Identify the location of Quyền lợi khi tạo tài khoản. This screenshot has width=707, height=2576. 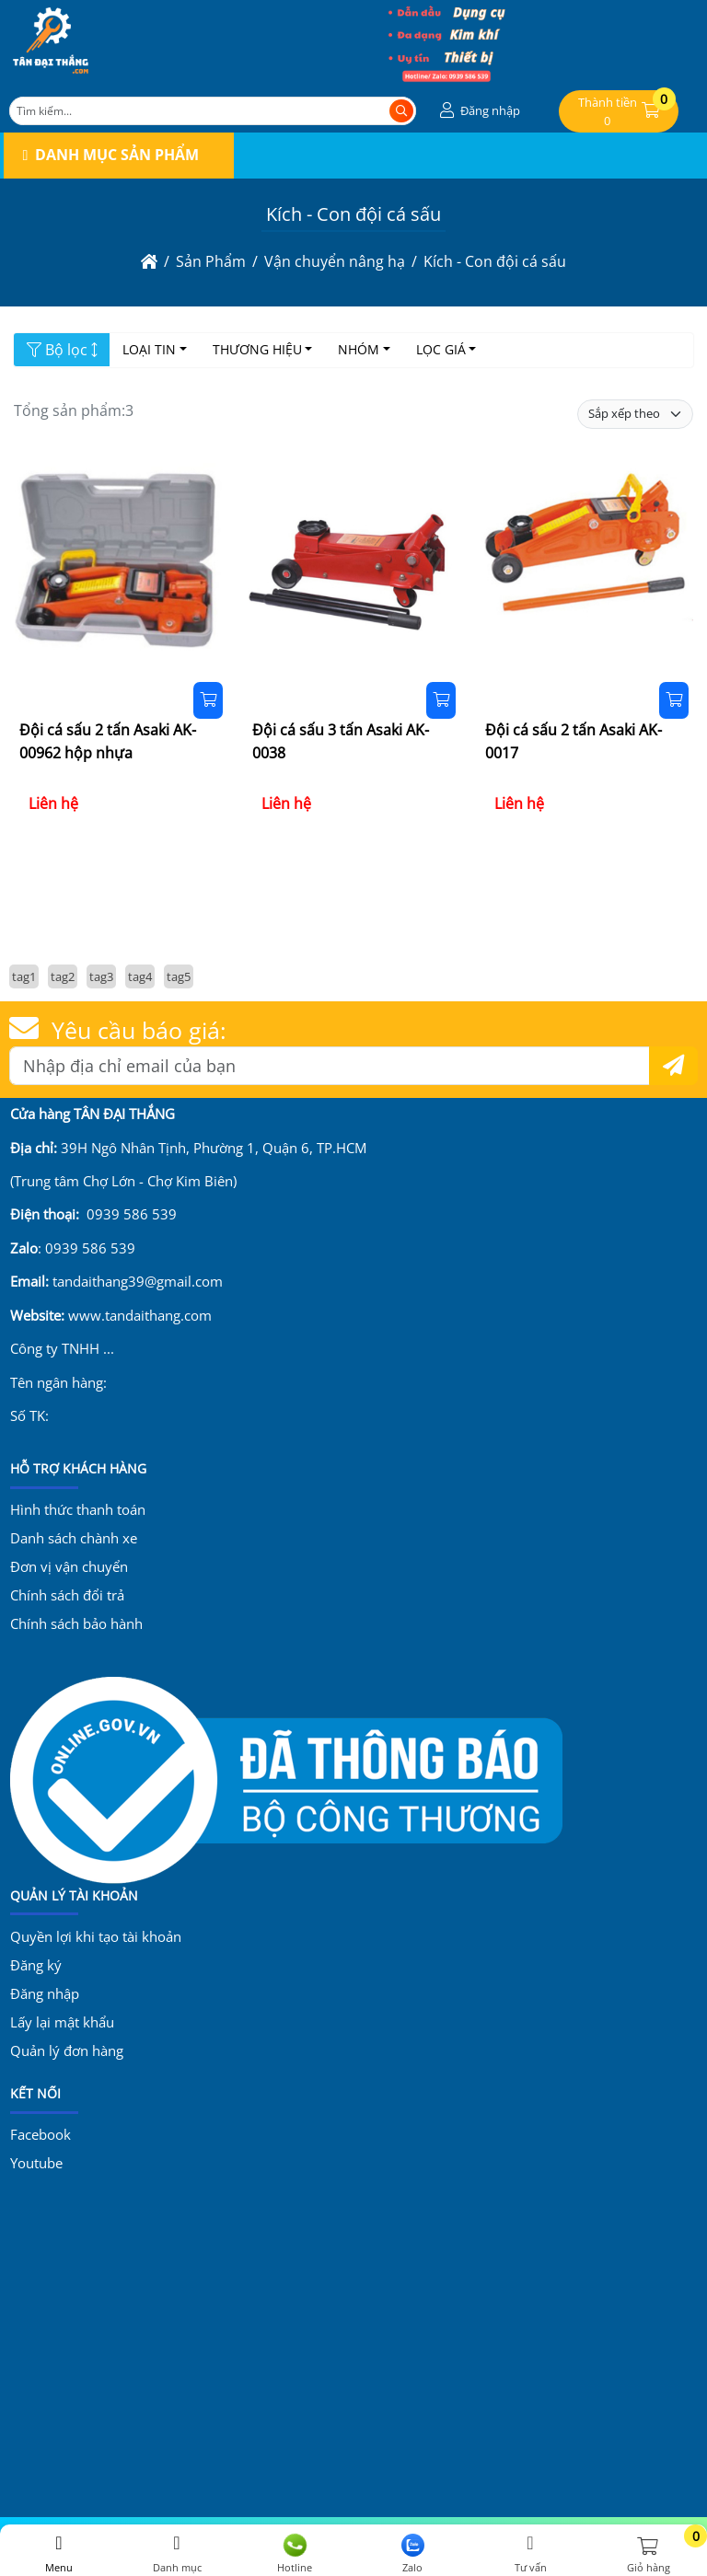
(95, 1936).